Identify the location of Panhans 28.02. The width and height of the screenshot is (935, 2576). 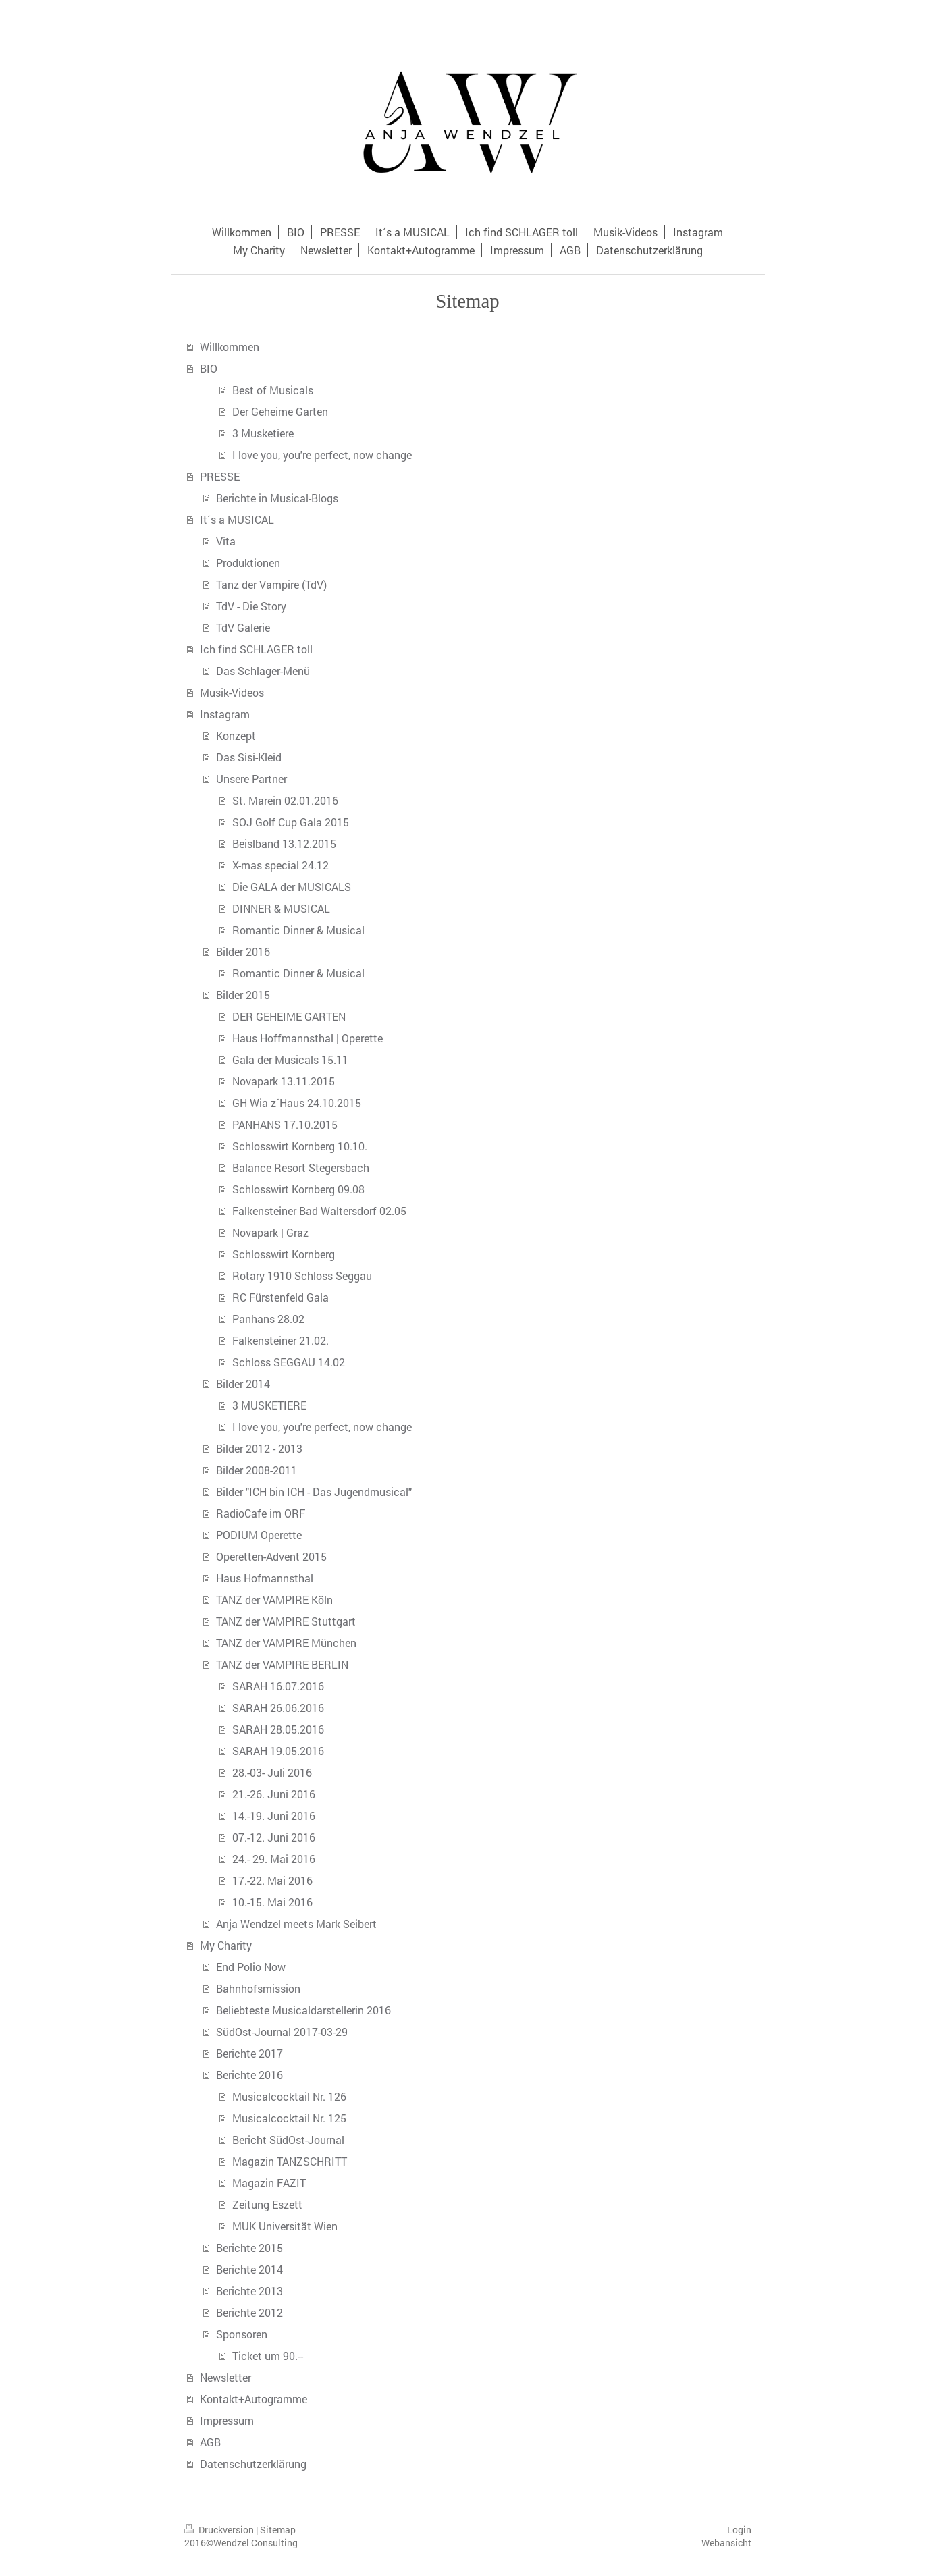
(268, 1319).